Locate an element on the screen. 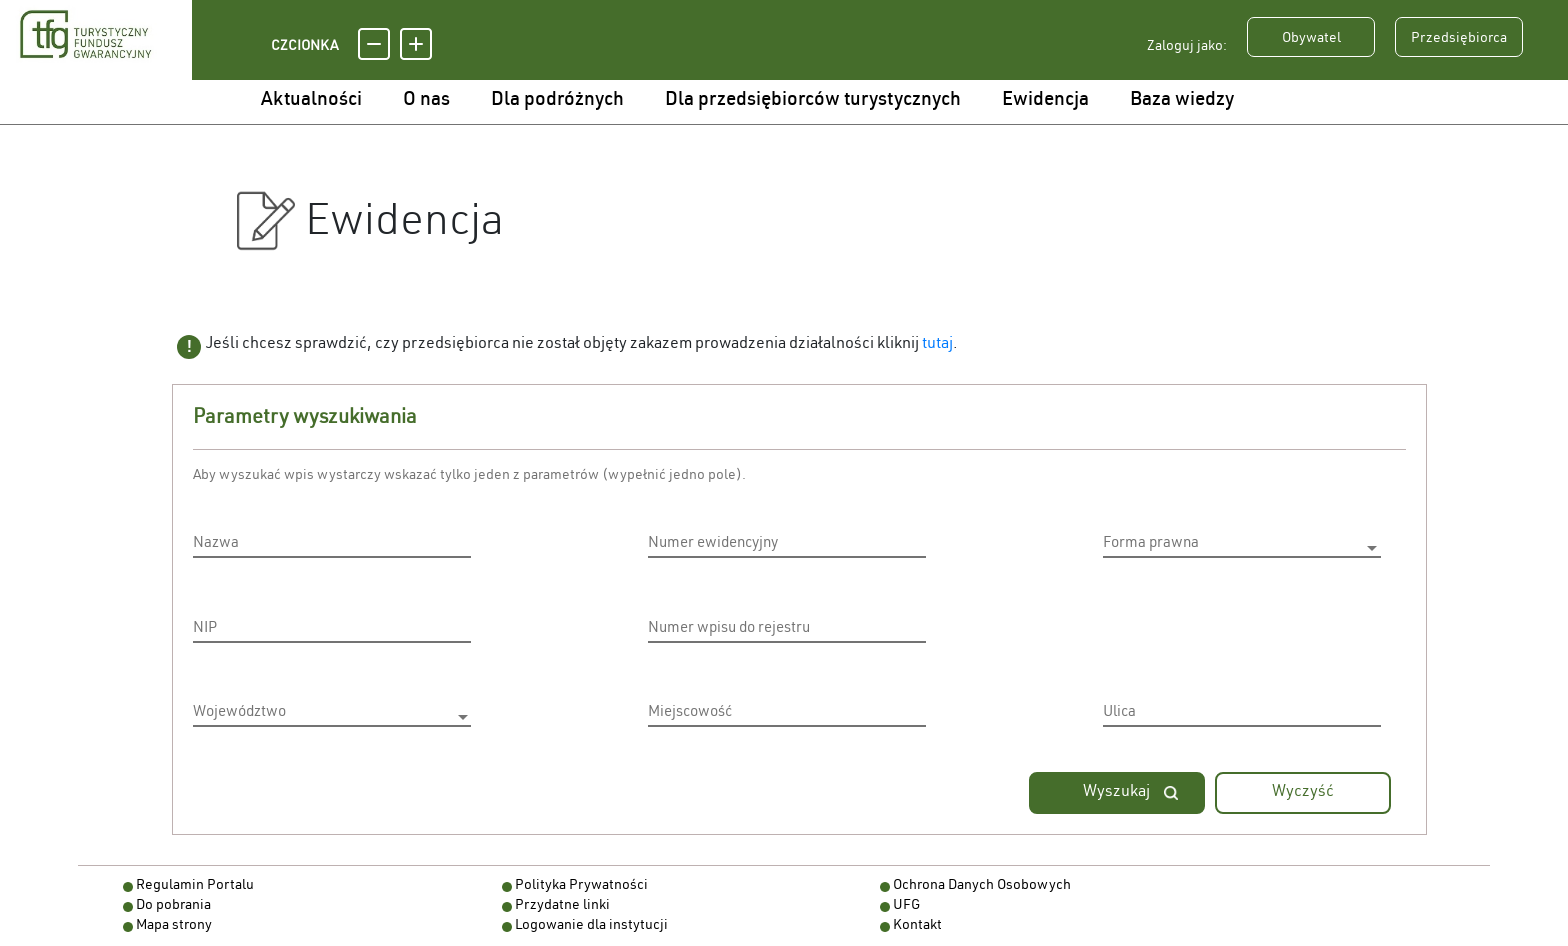 This screenshot has width=1568, height=946. [Powiększ czcionkę] is located at coordinates (416, 44).